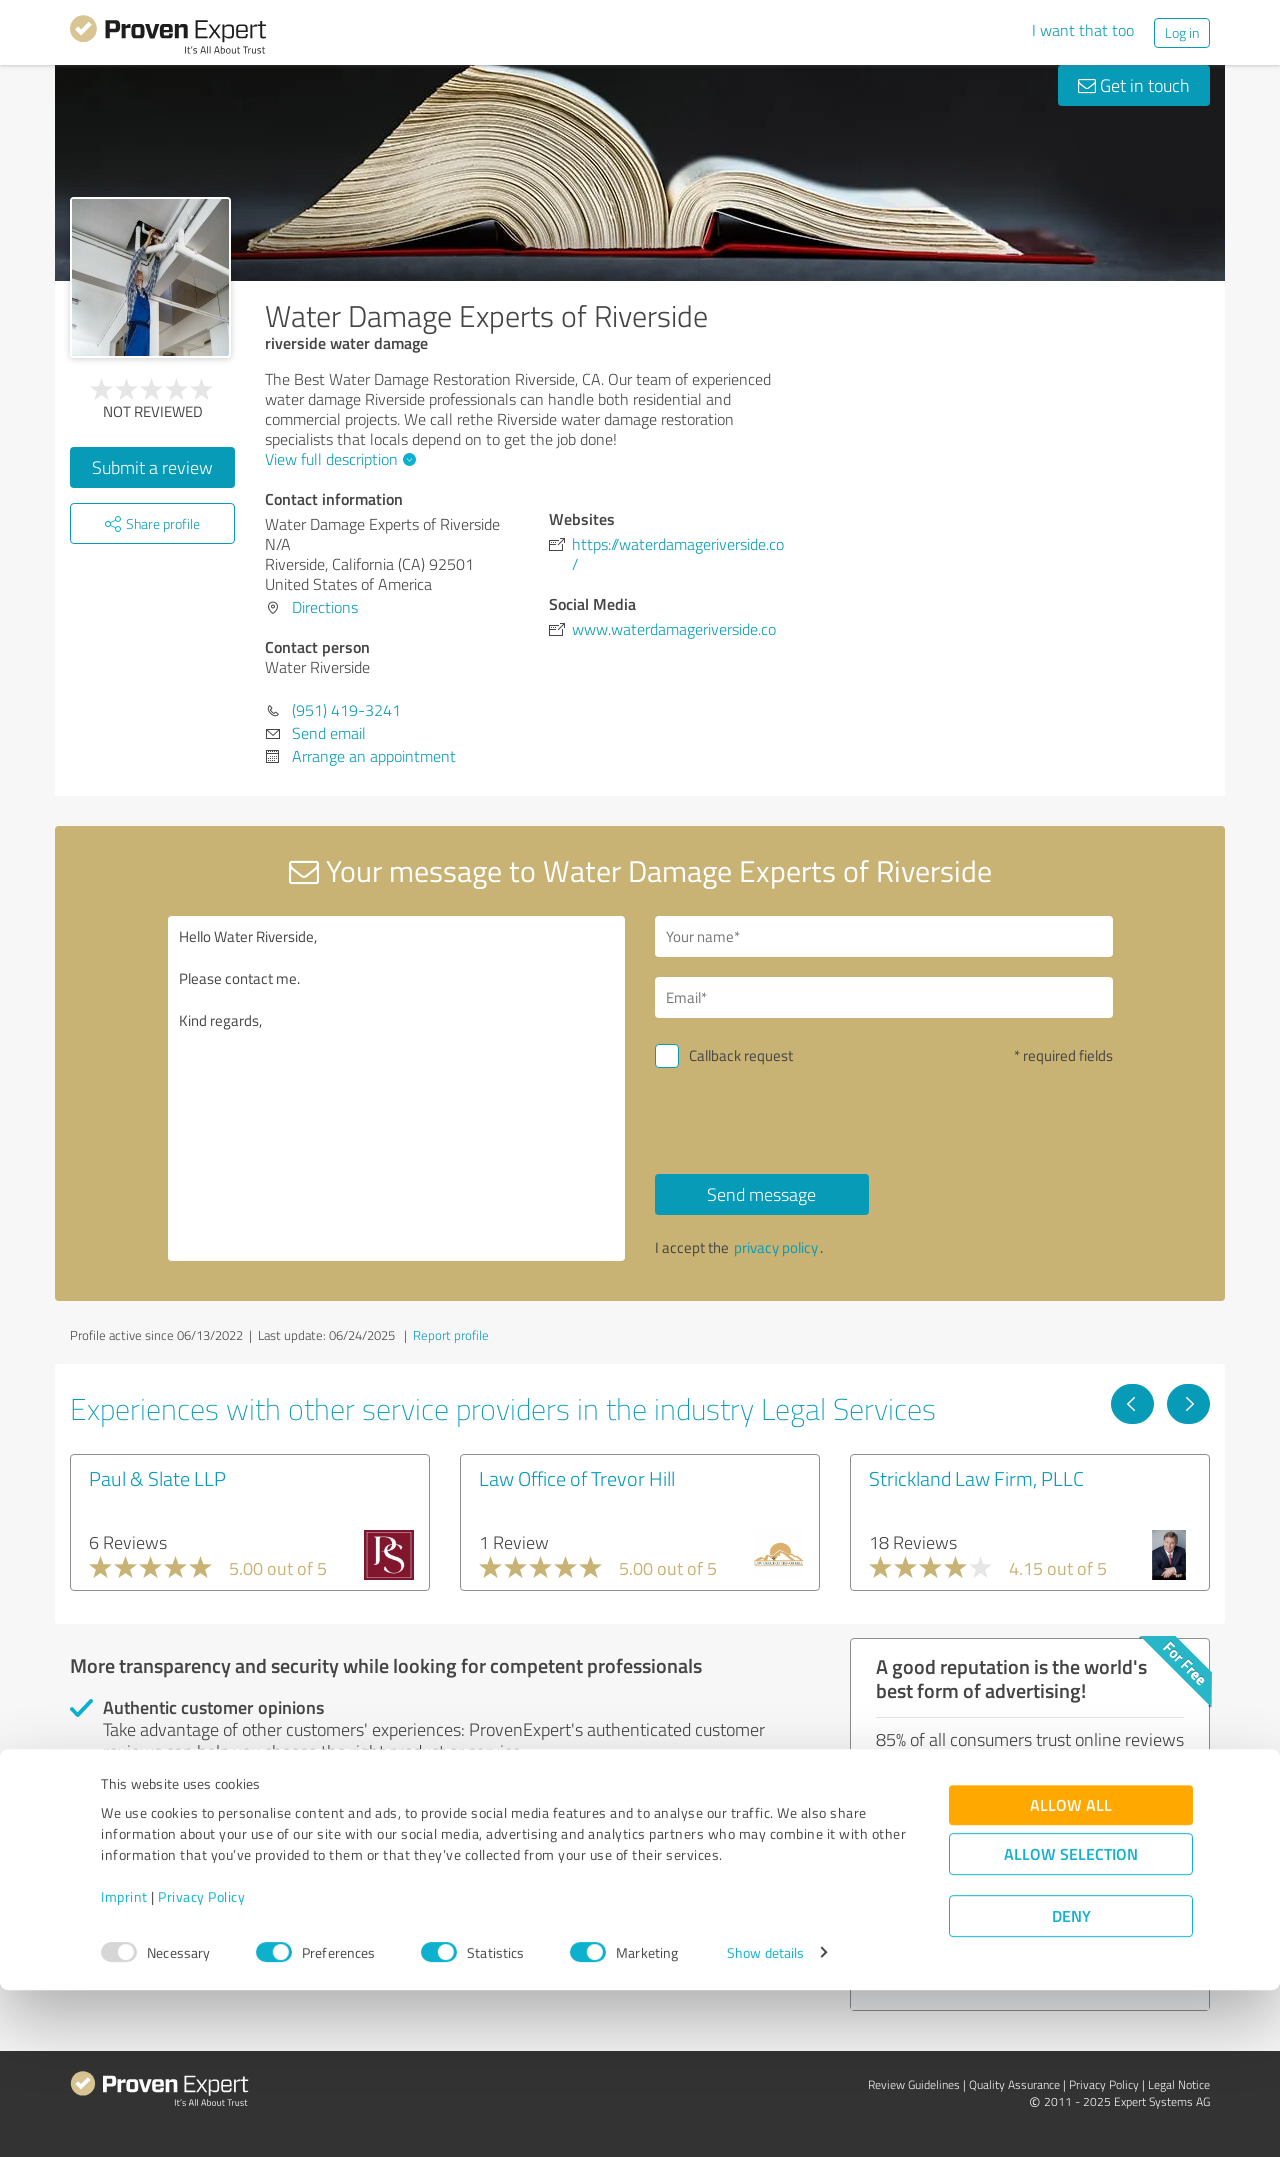  Describe the element at coordinates (338, 459) in the screenshot. I see `View full description` at that location.